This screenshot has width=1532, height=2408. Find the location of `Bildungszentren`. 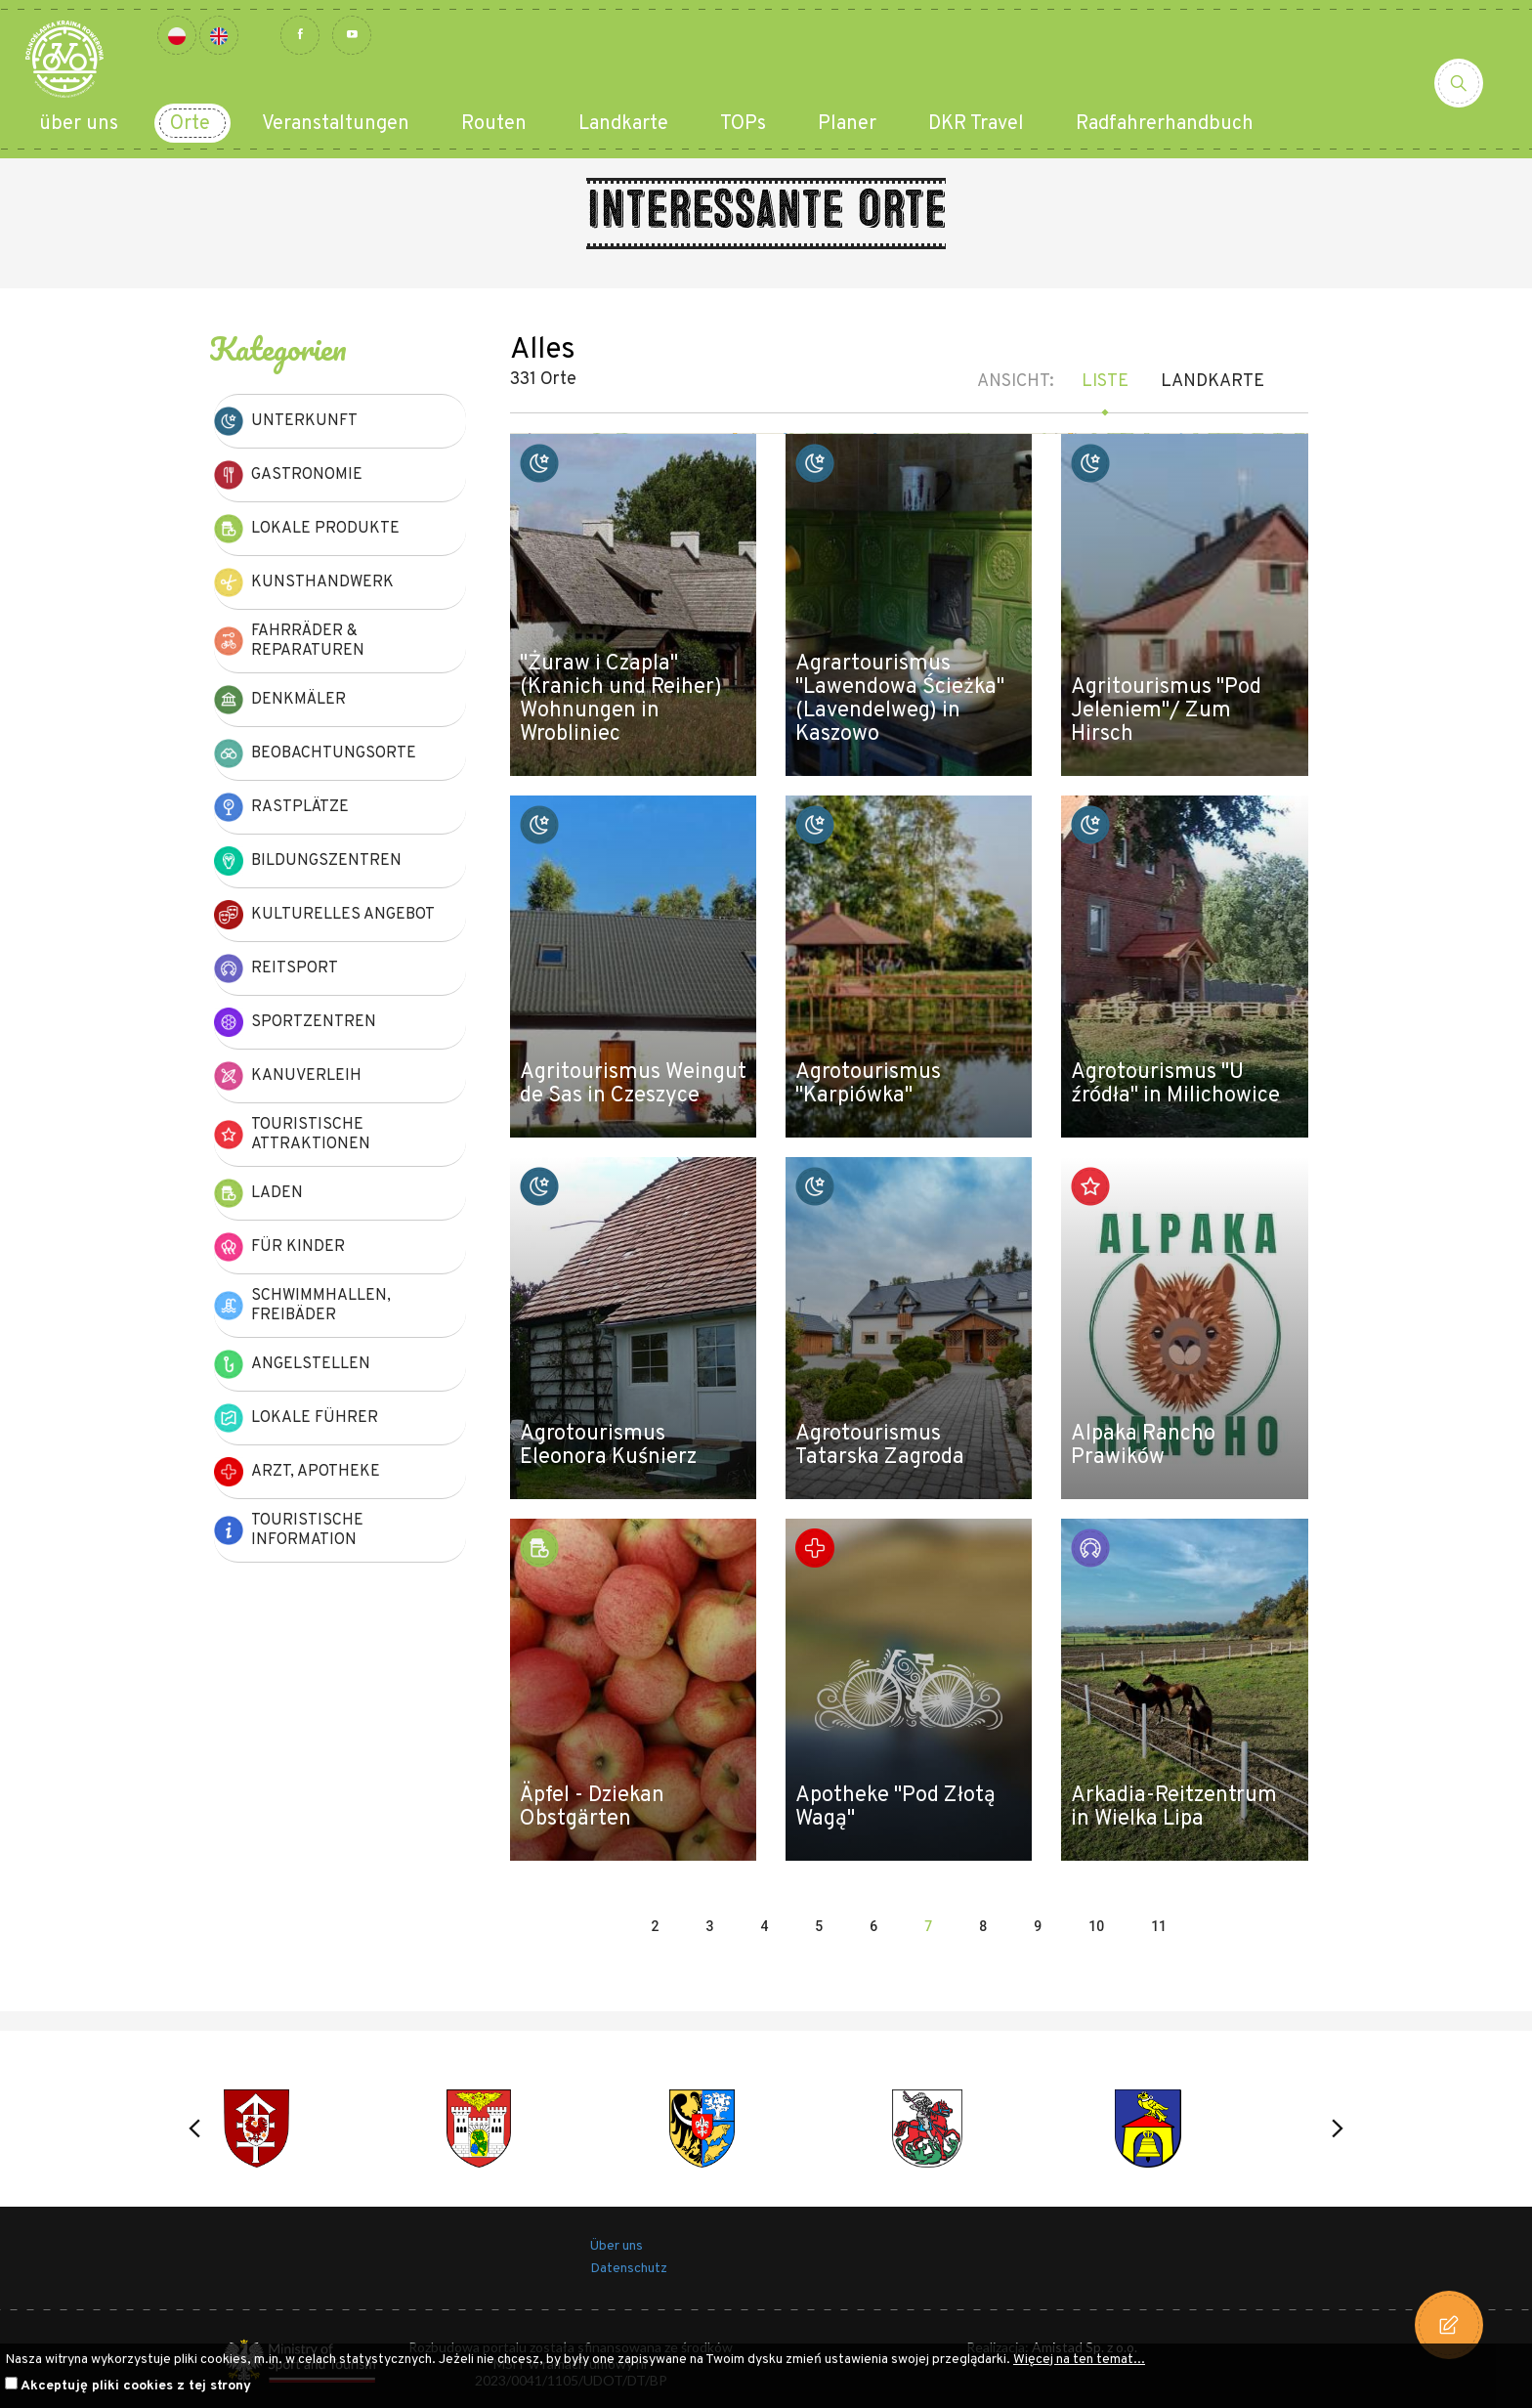

Bildungszentren is located at coordinates (308, 861).